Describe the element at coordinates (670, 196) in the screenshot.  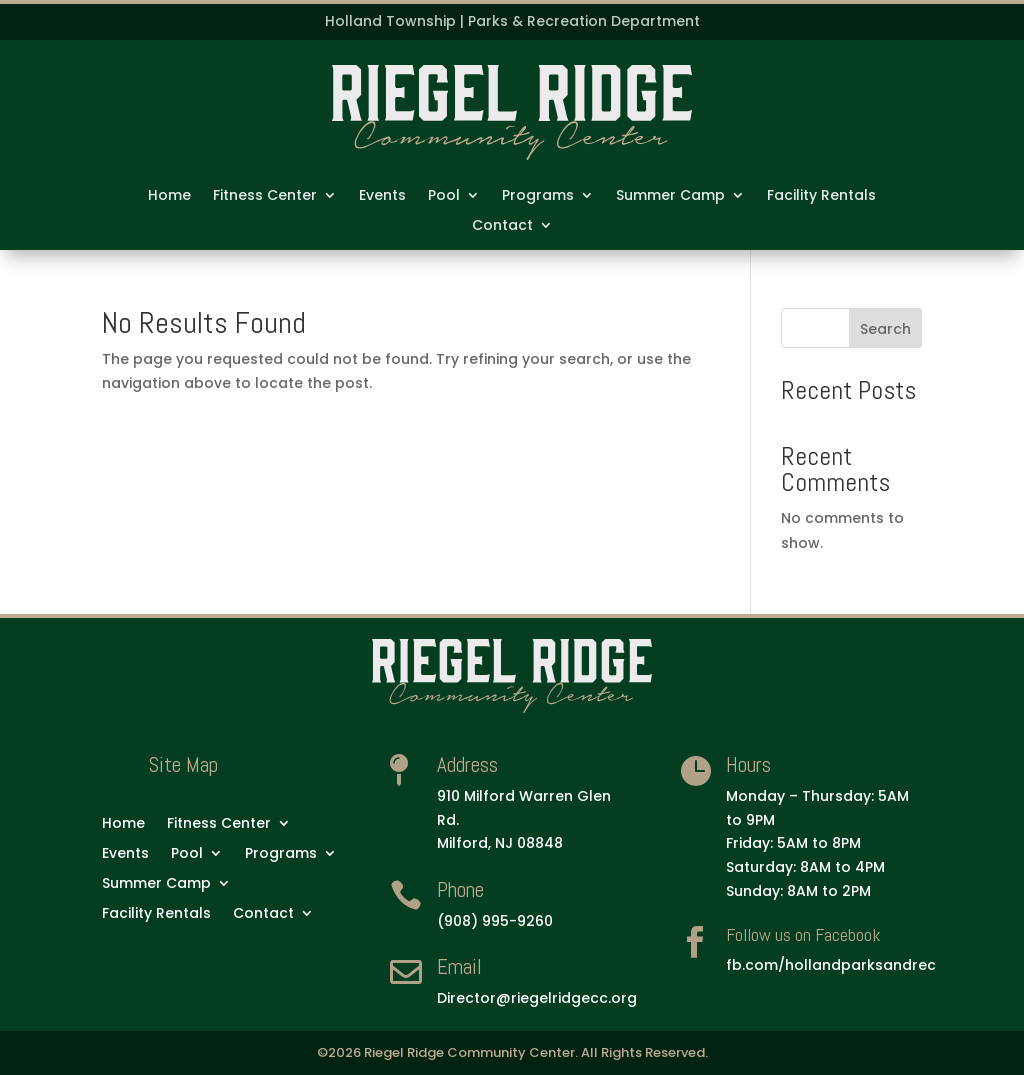
I see `Summer Camp` at that location.